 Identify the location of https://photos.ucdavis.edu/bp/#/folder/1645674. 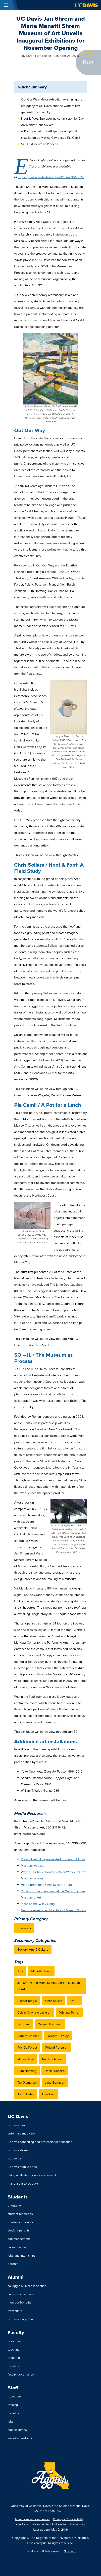
(51, 177).